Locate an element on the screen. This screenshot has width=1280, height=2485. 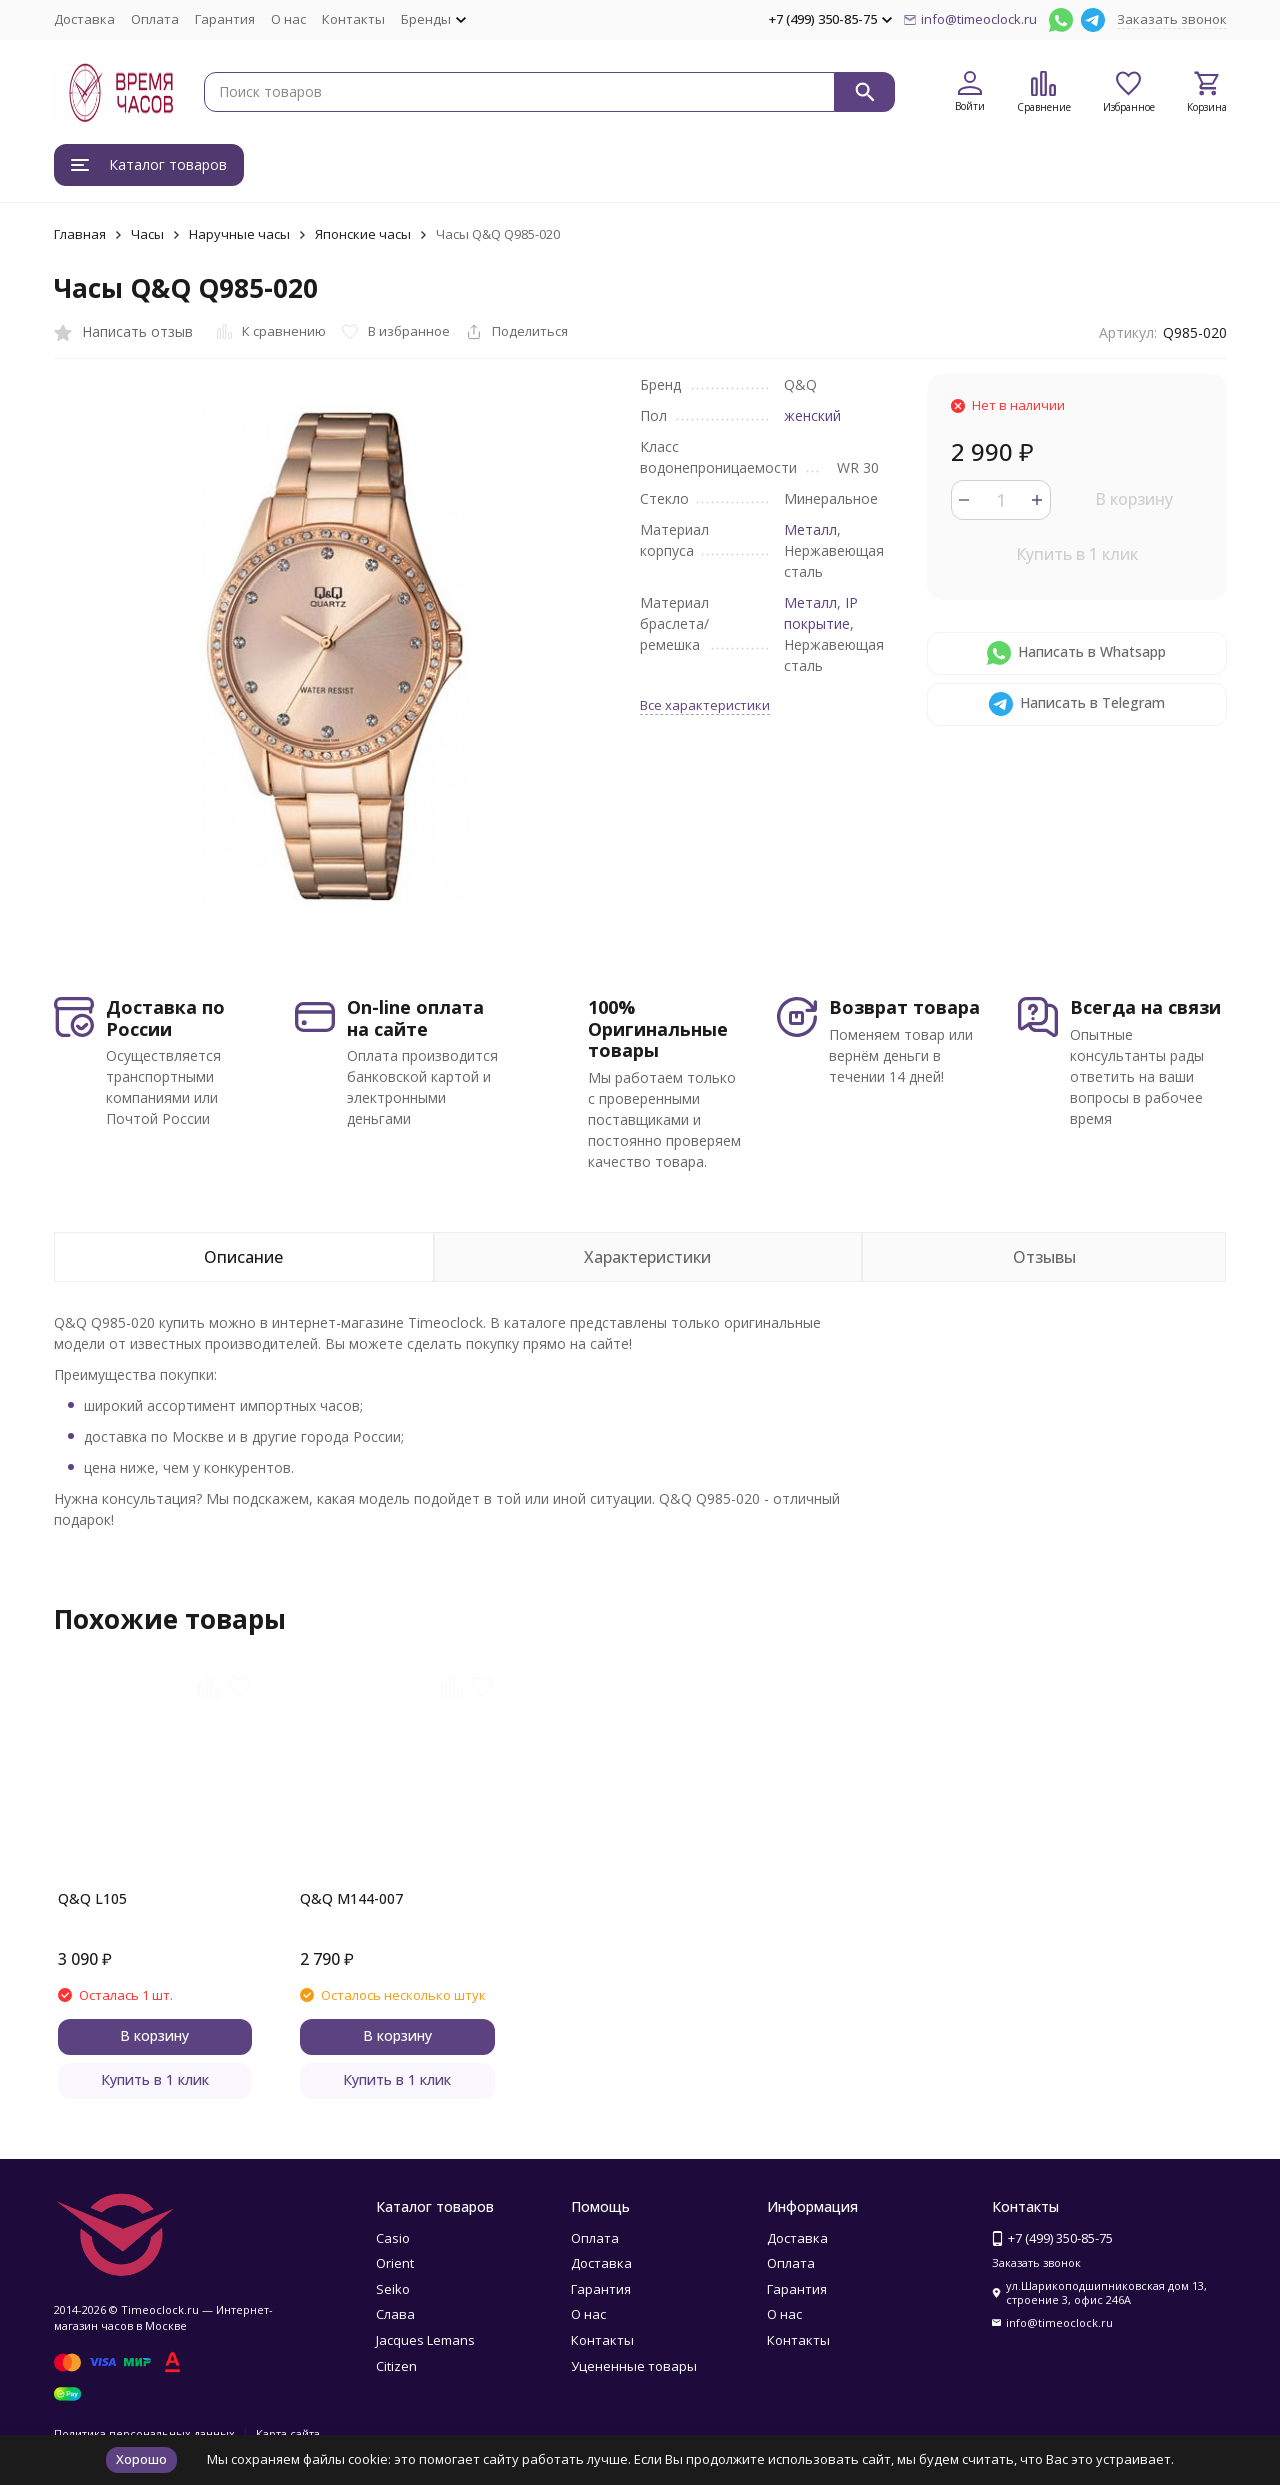
В корзину is located at coordinates (1134, 499).